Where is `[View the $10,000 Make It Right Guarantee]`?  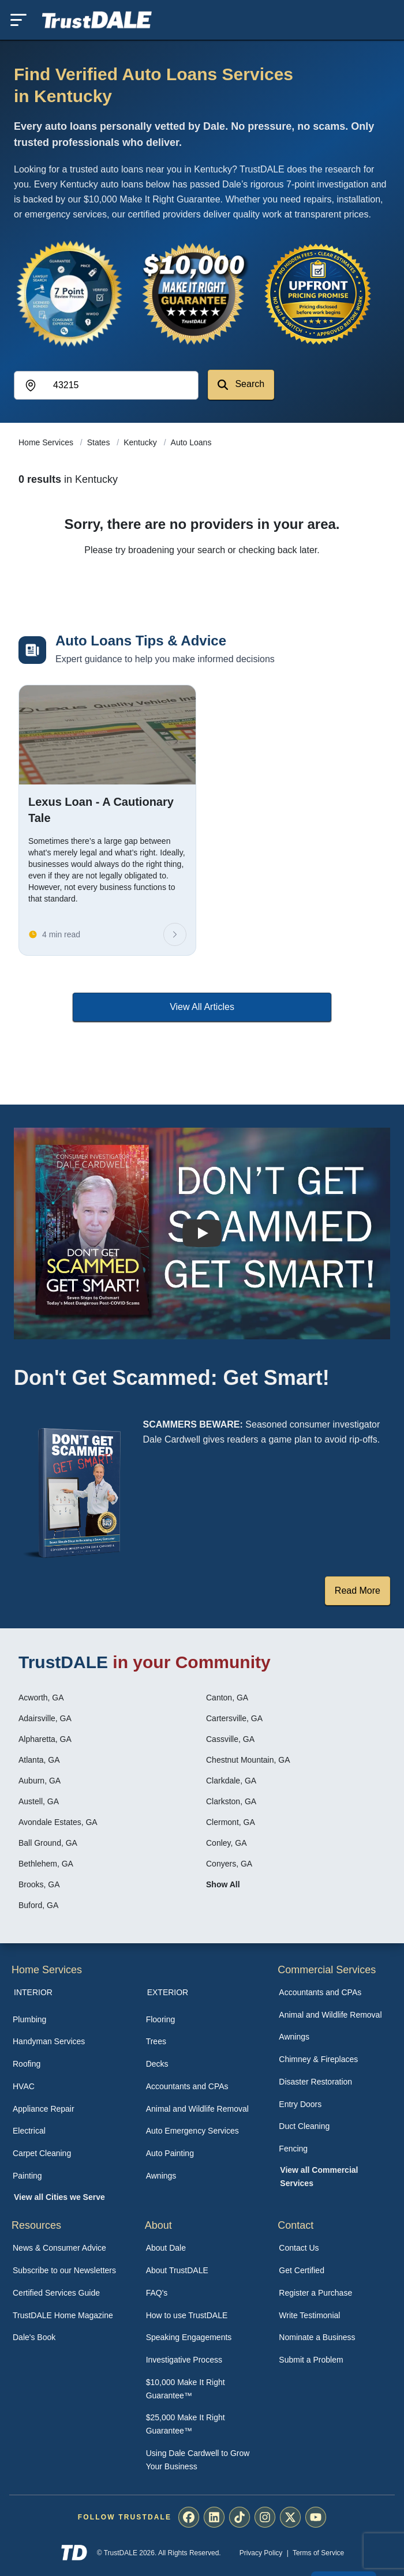 [View the $10,000 Make It Right Guarantee] is located at coordinates (194, 293).